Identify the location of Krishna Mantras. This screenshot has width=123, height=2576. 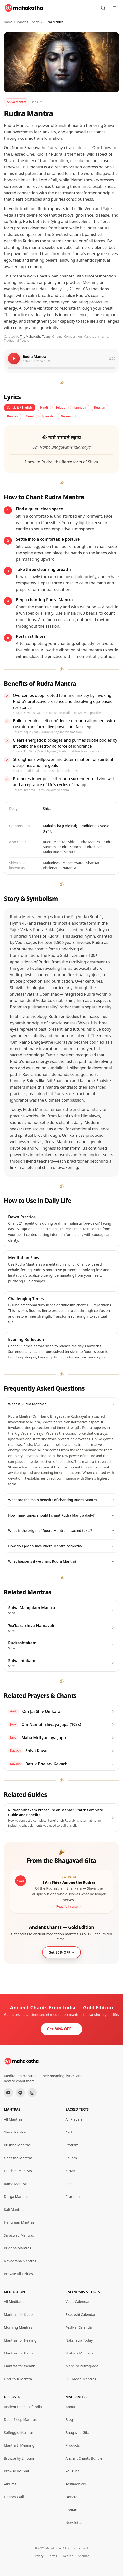
(17, 2145).